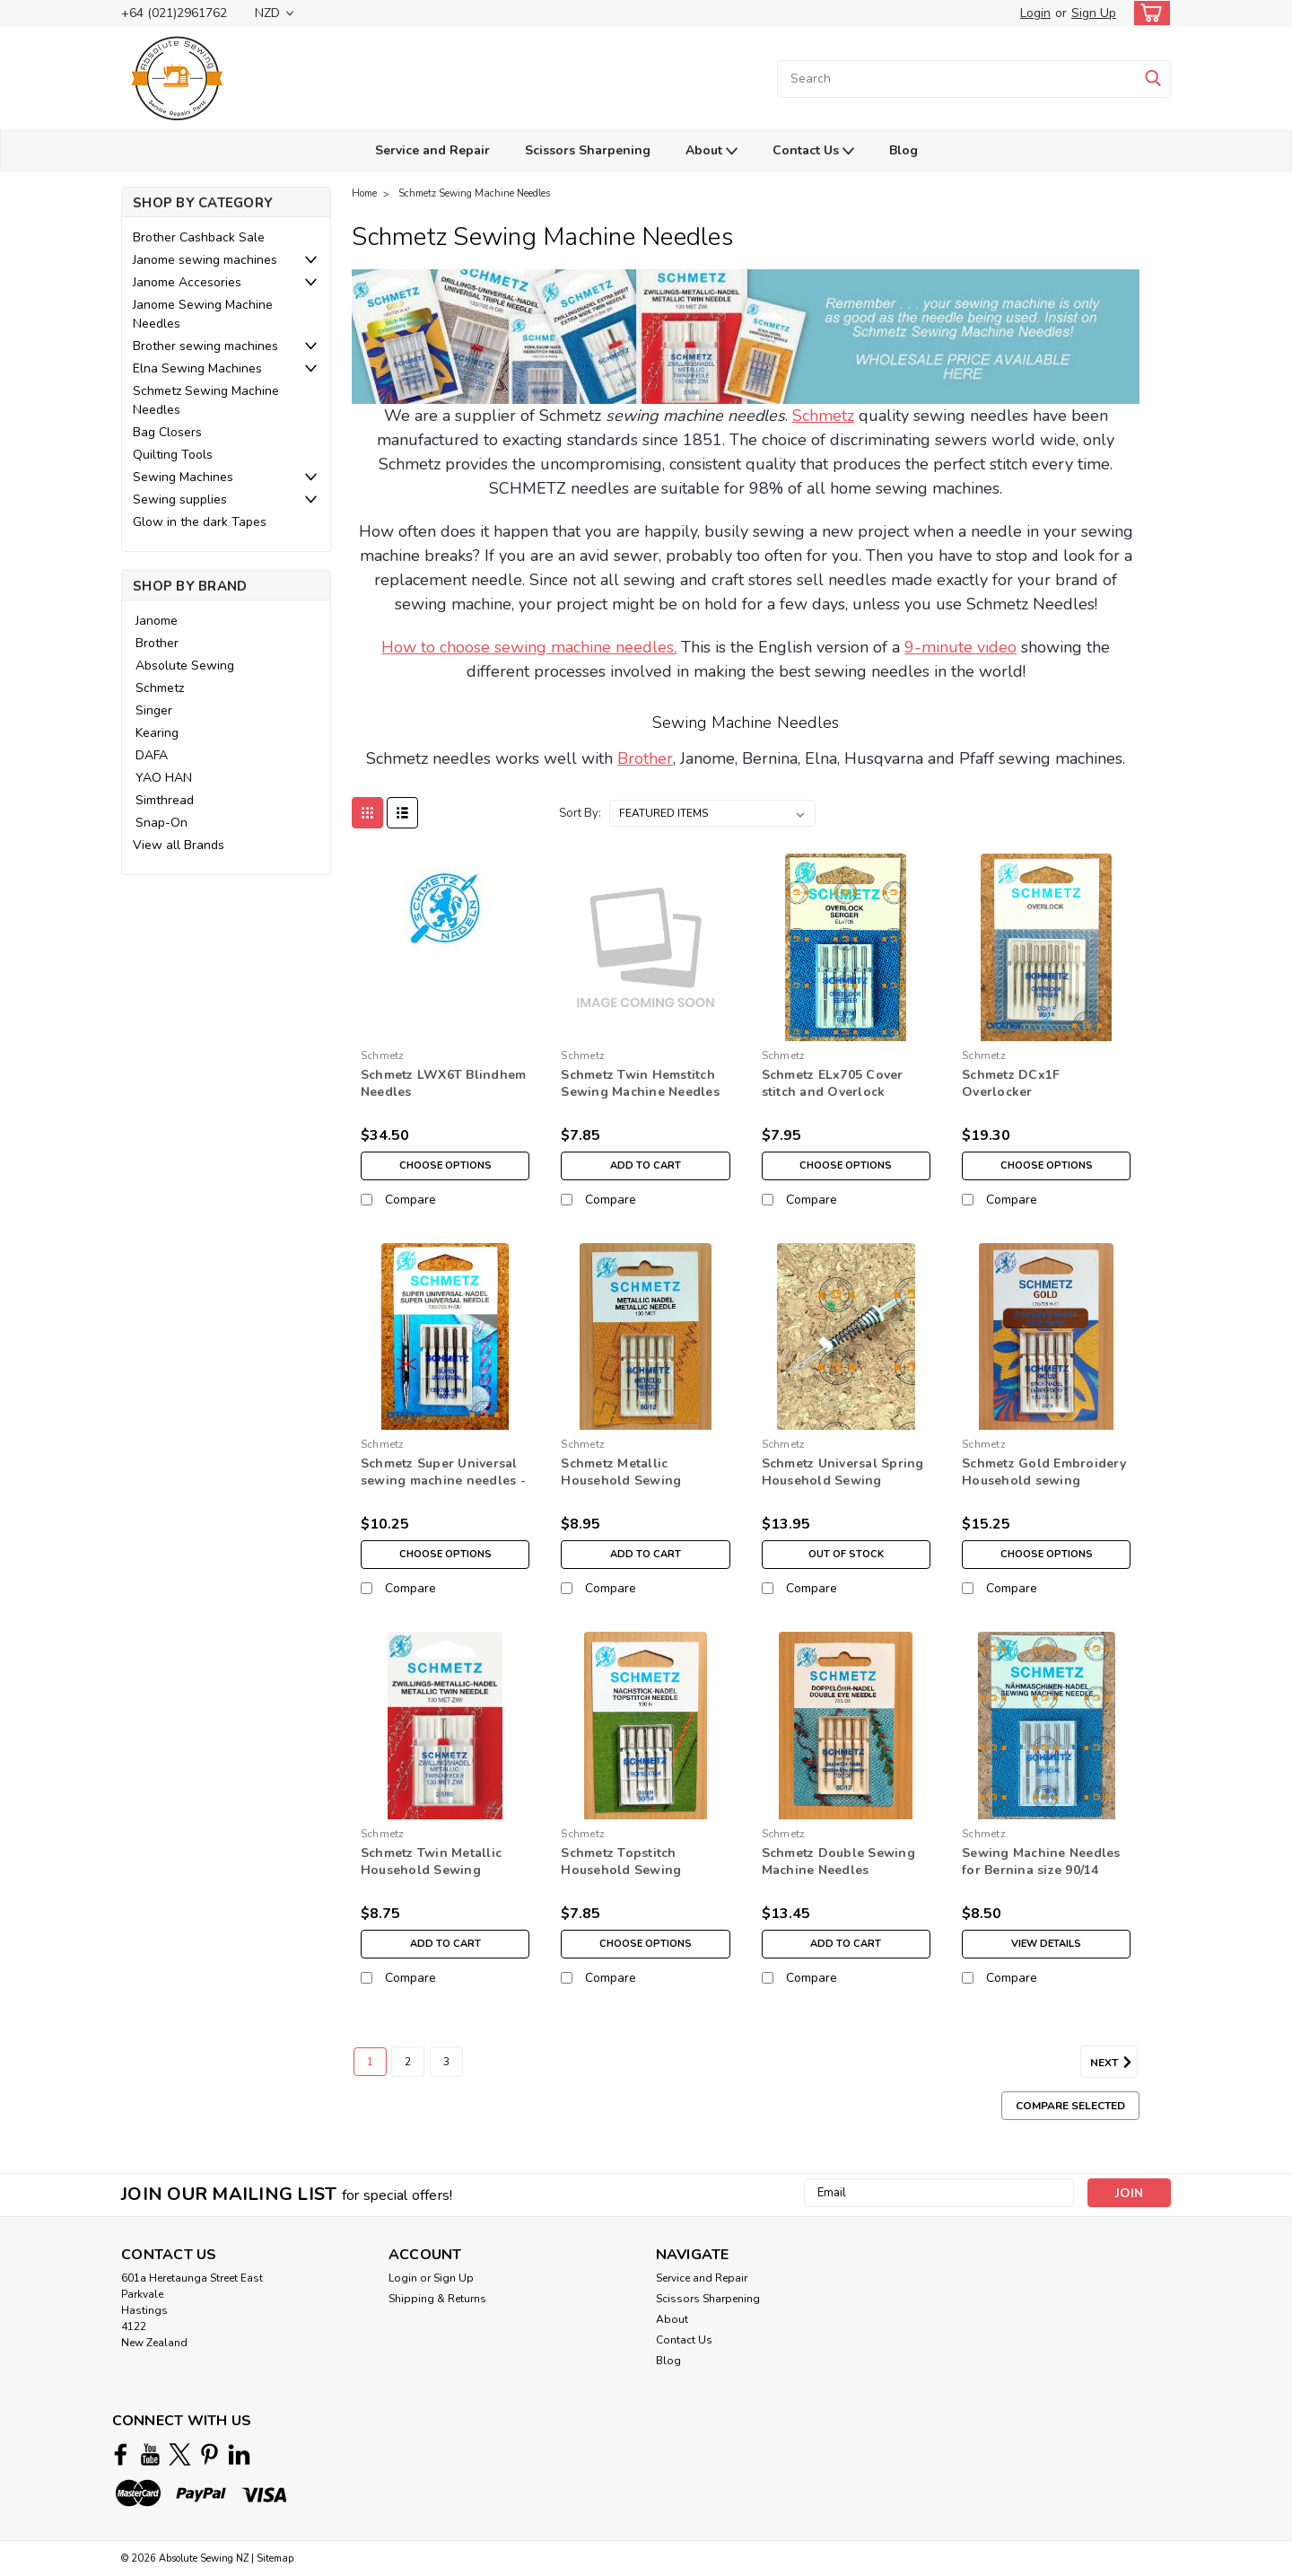 Image resolution: width=1292 pixels, height=2576 pixels. I want to click on Singer, so click(153, 710).